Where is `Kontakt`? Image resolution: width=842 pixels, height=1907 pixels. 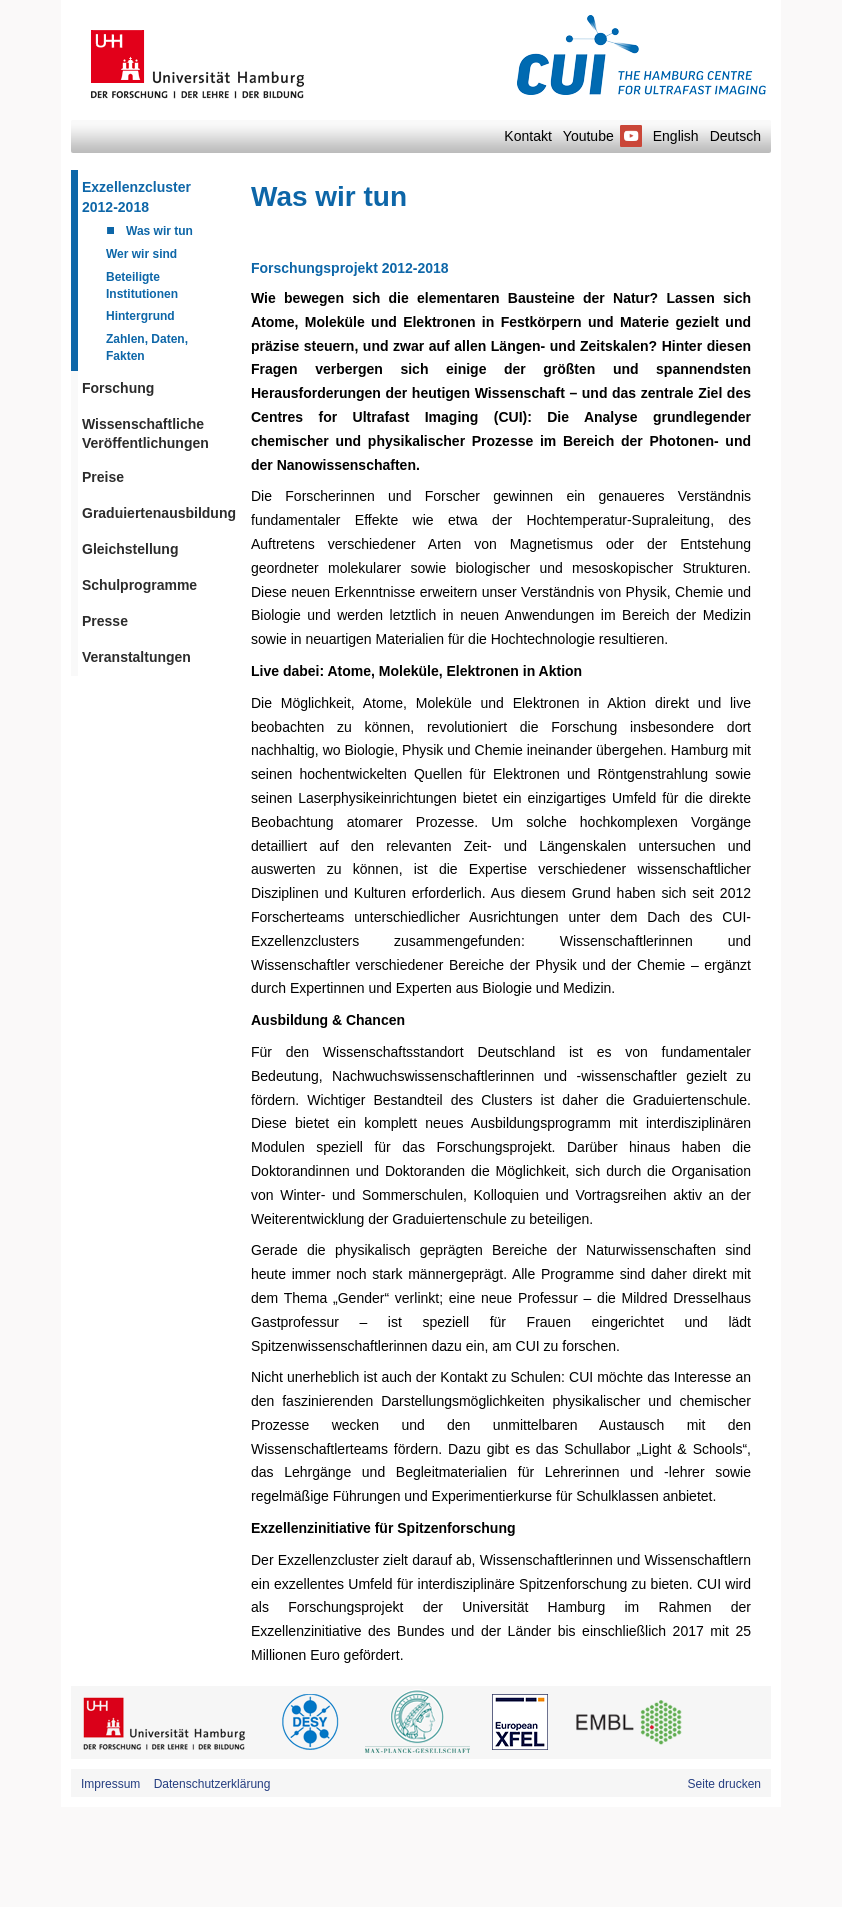 Kontakt is located at coordinates (527, 136).